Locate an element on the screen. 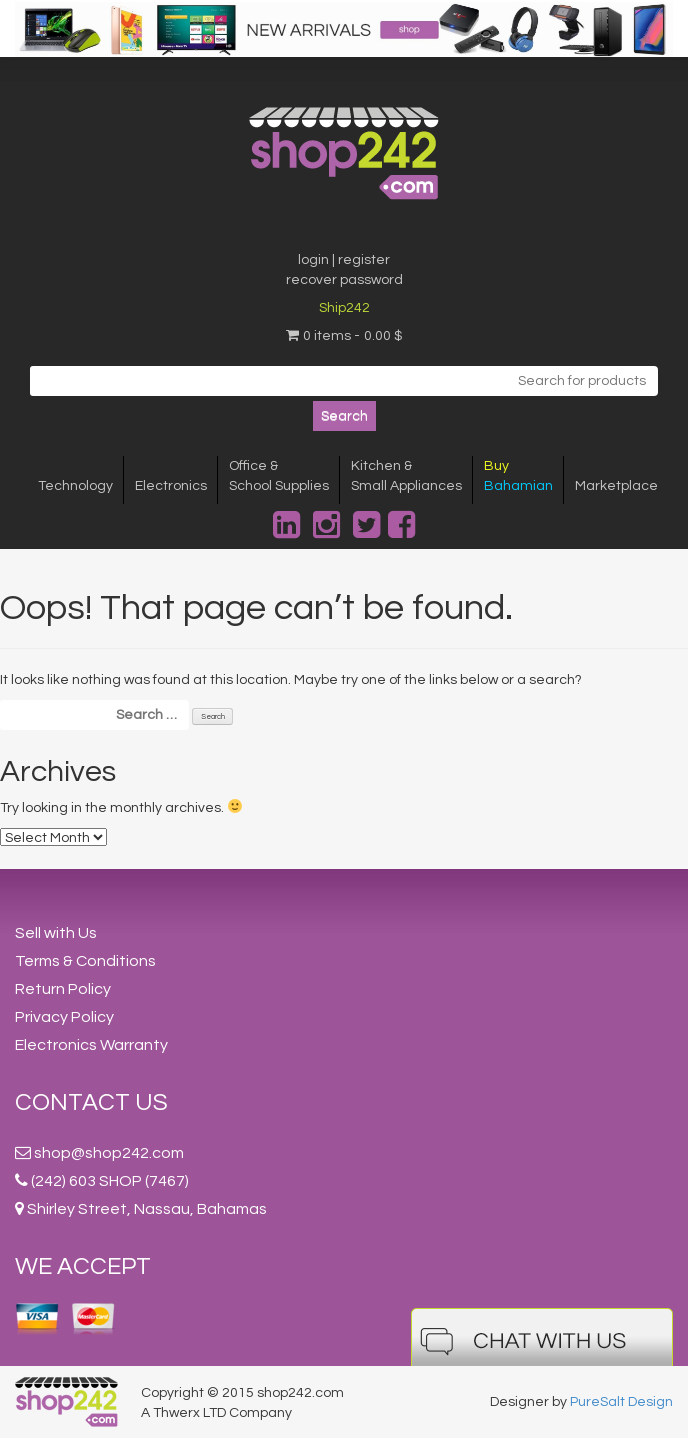  Marketplace is located at coordinates (616, 486).